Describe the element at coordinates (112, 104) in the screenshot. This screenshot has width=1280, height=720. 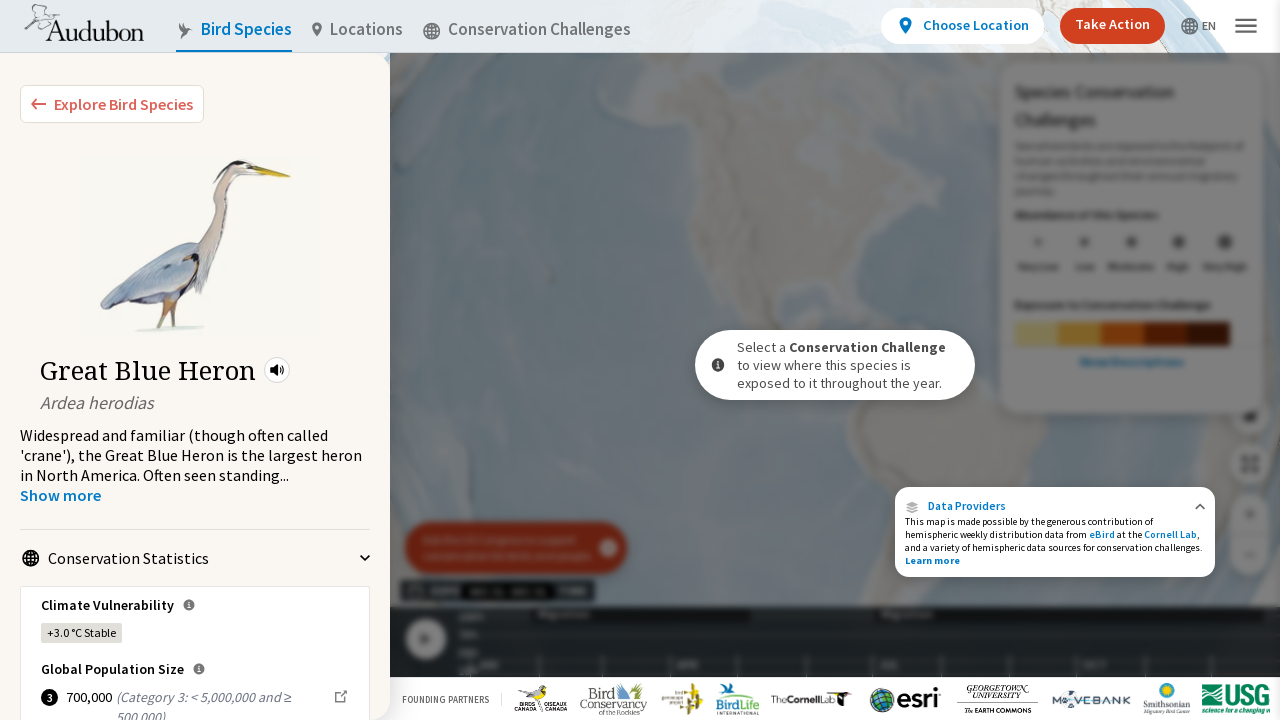
I see `[Explore Bird Species]` at that location.